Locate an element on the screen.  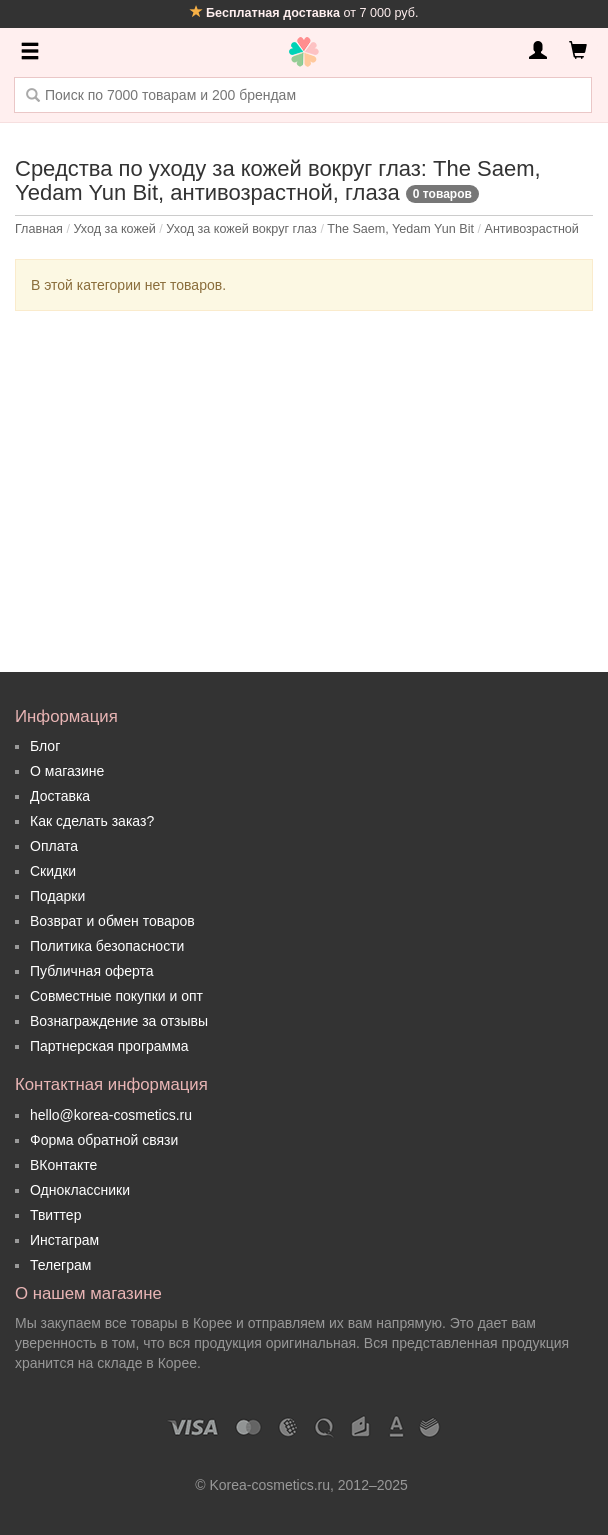
hello@korea-cosmetics.ru is located at coordinates (111, 1115).